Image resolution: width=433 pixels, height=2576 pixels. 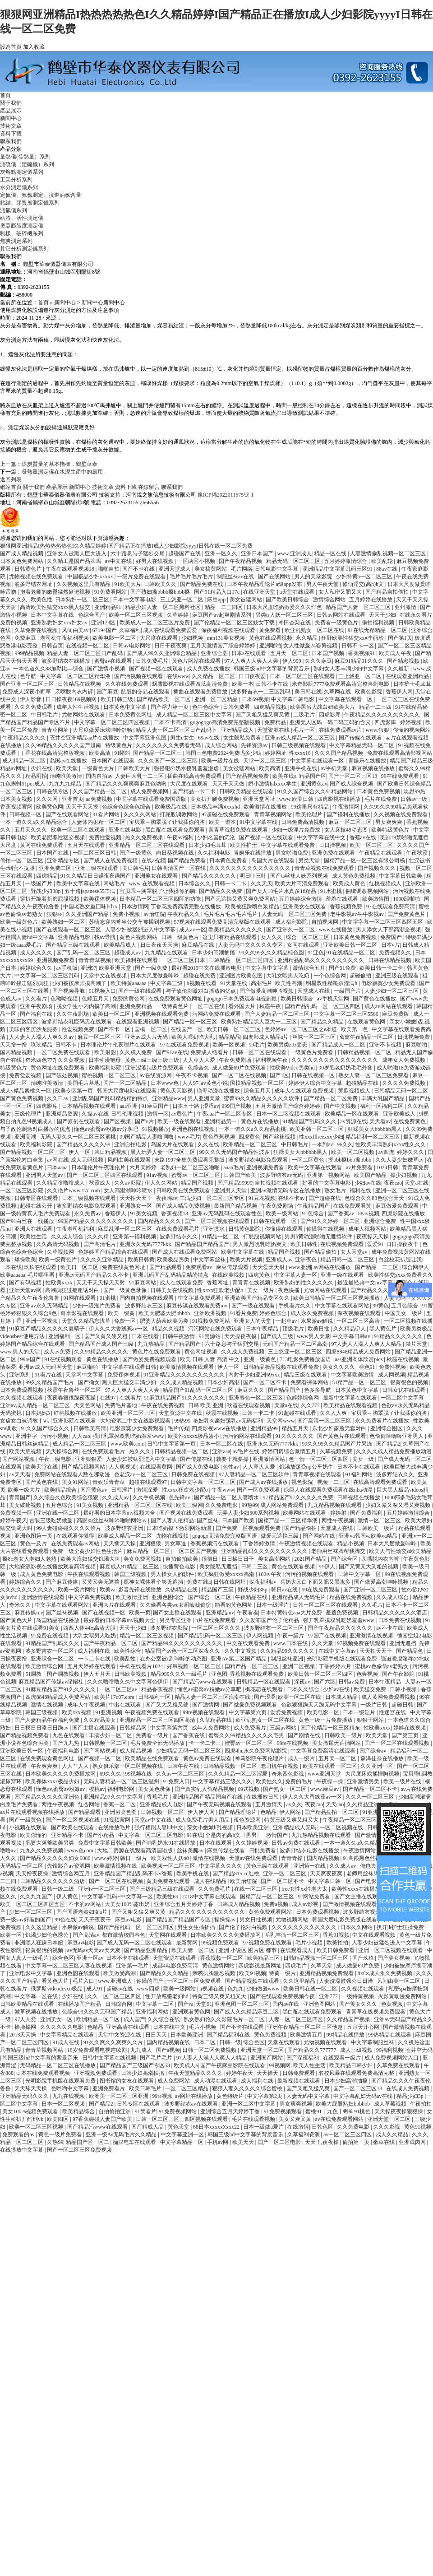 What do you see at coordinates (308, 691) in the screenshot?
I see `美日韩在线` at bounding box center [308, 691].